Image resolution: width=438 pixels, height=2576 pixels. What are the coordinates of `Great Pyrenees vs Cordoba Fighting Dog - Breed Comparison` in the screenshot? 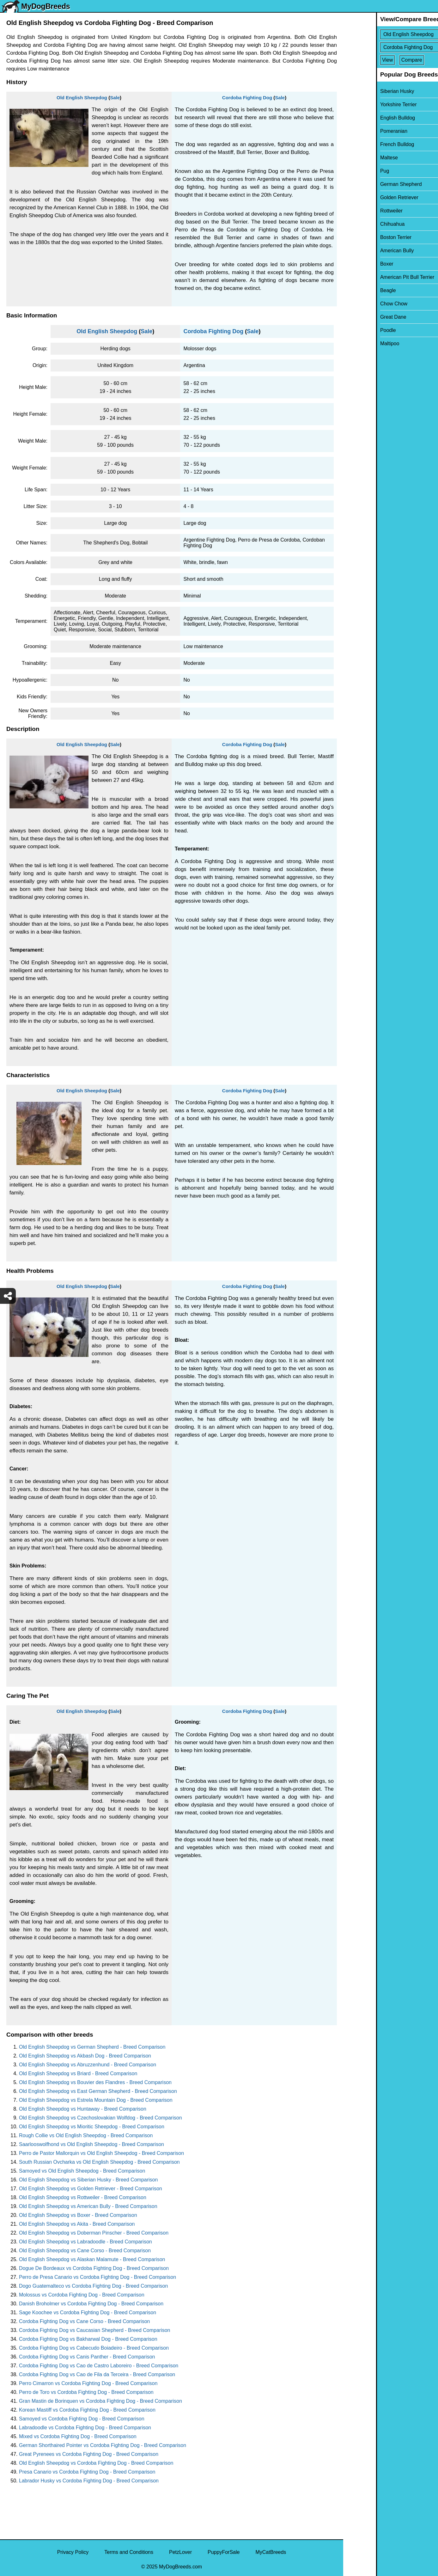 It's located at (88, 2454).